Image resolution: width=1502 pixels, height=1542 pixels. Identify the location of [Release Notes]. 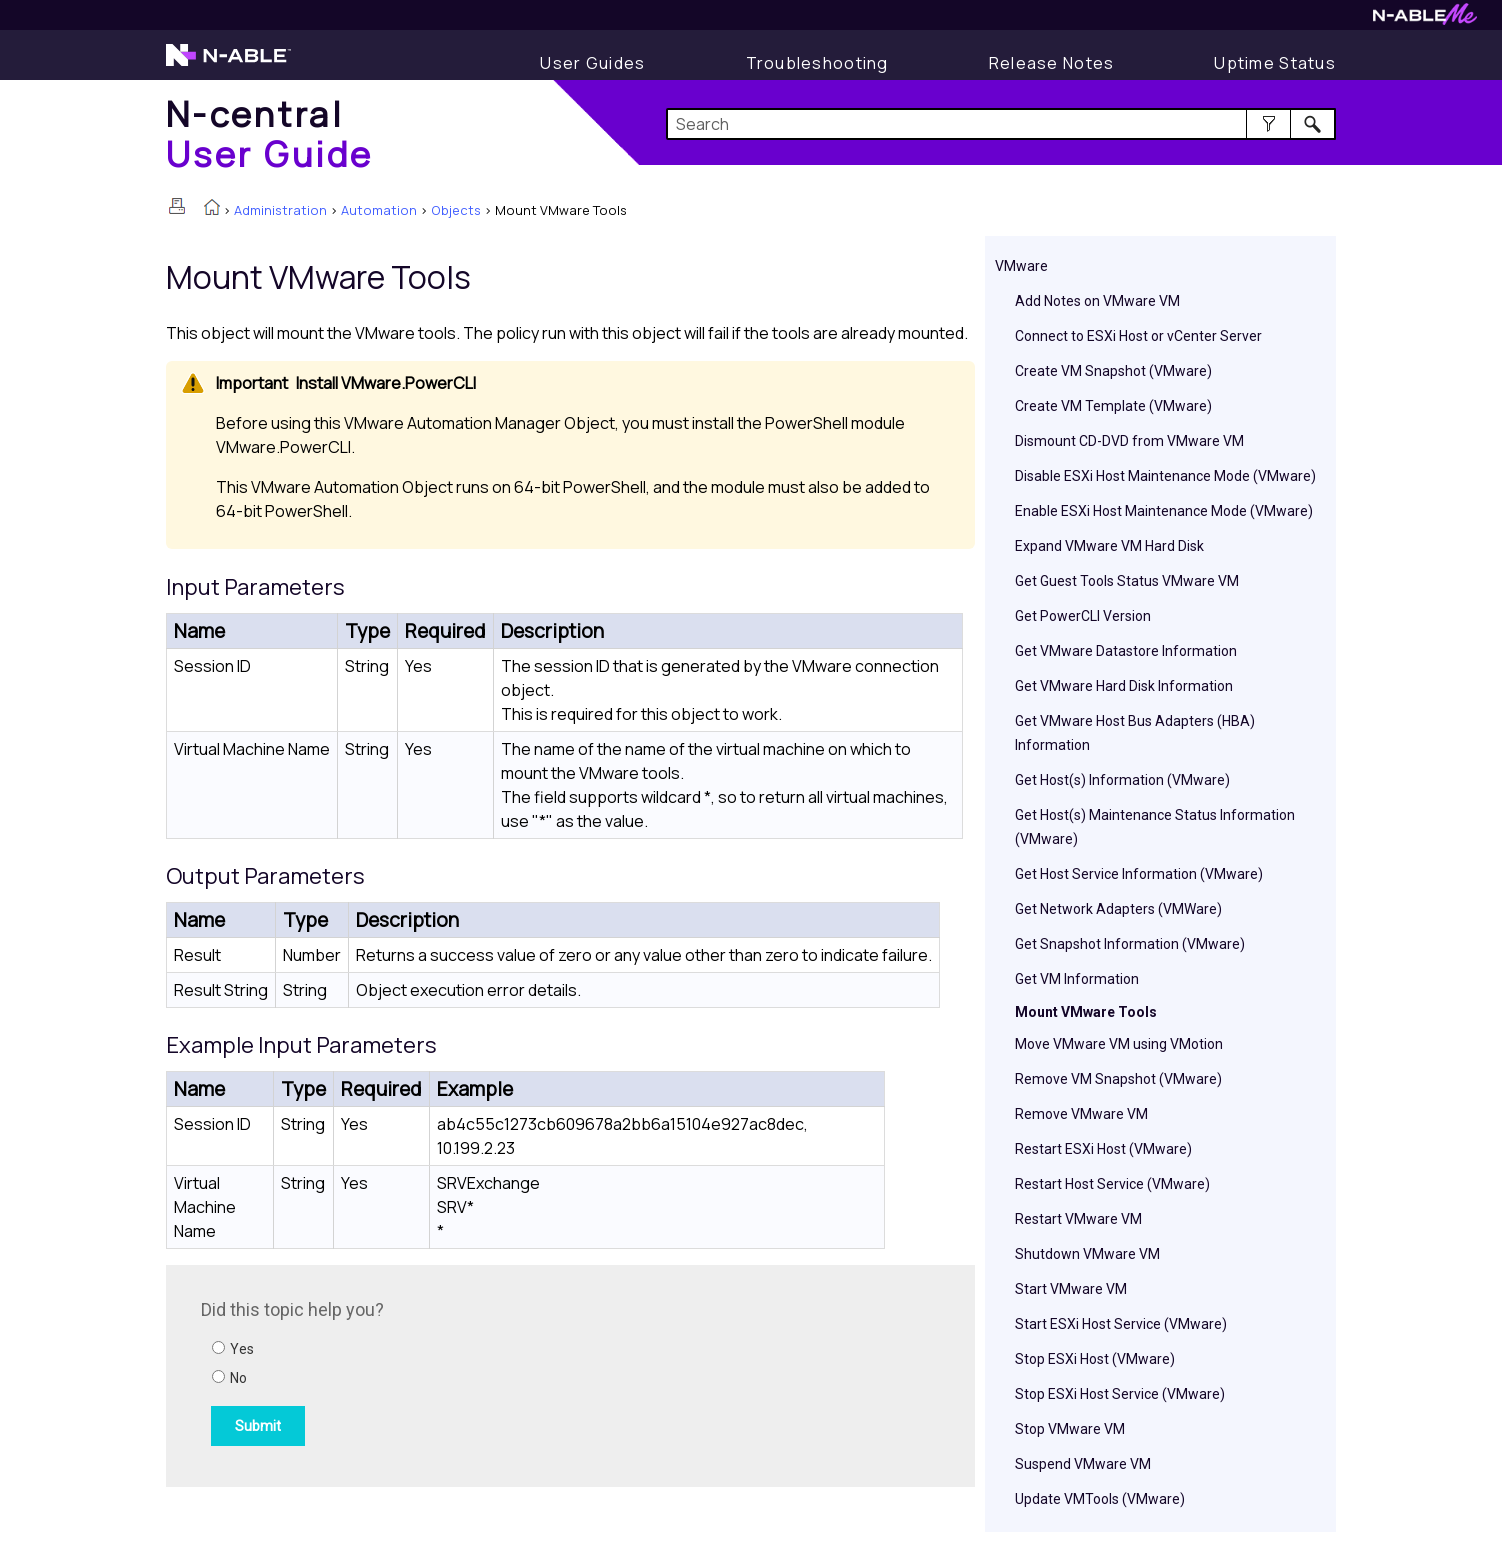
(1052, 63).